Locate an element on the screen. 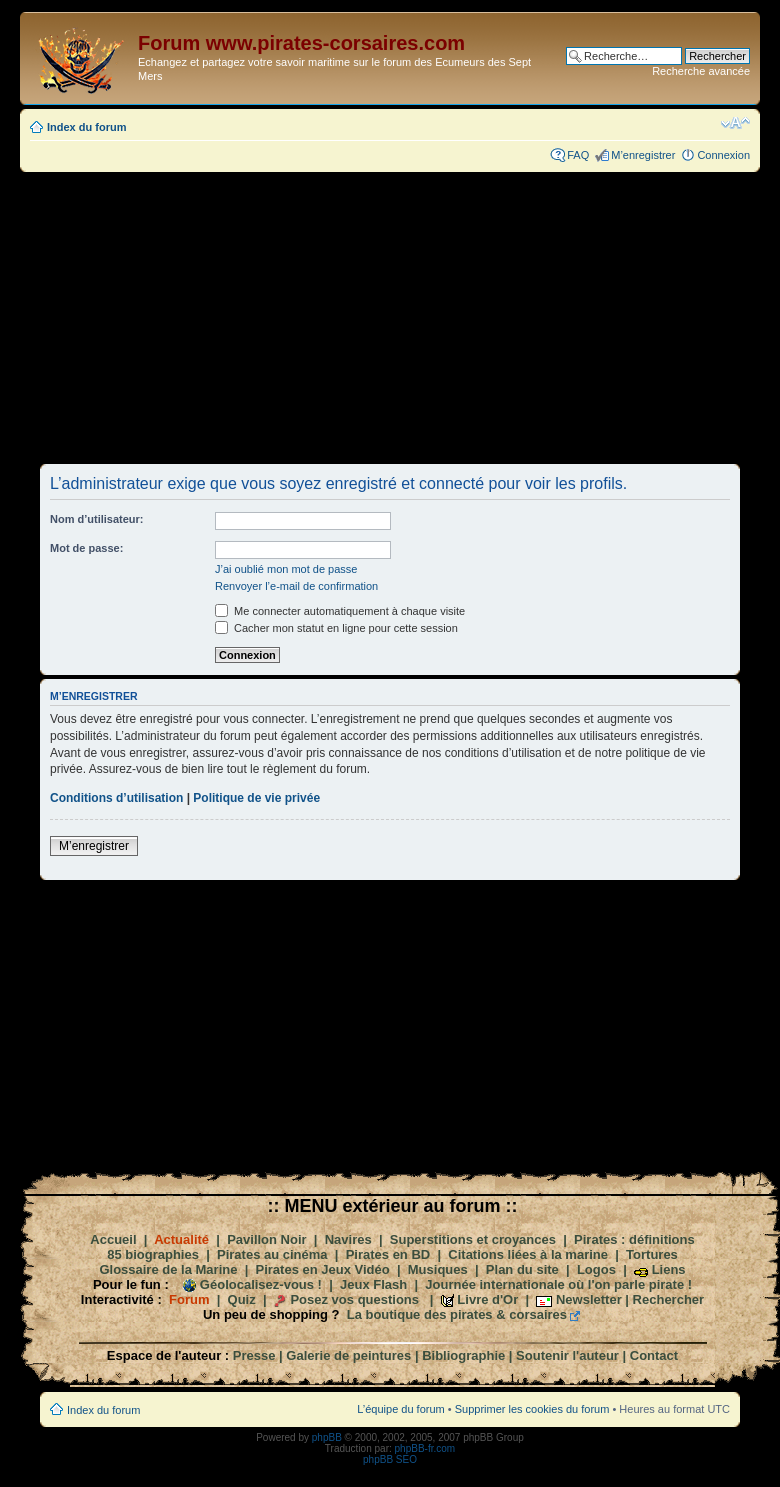 The image size is (780, 1487). Newsletter is located at coordinates (589, 1299).